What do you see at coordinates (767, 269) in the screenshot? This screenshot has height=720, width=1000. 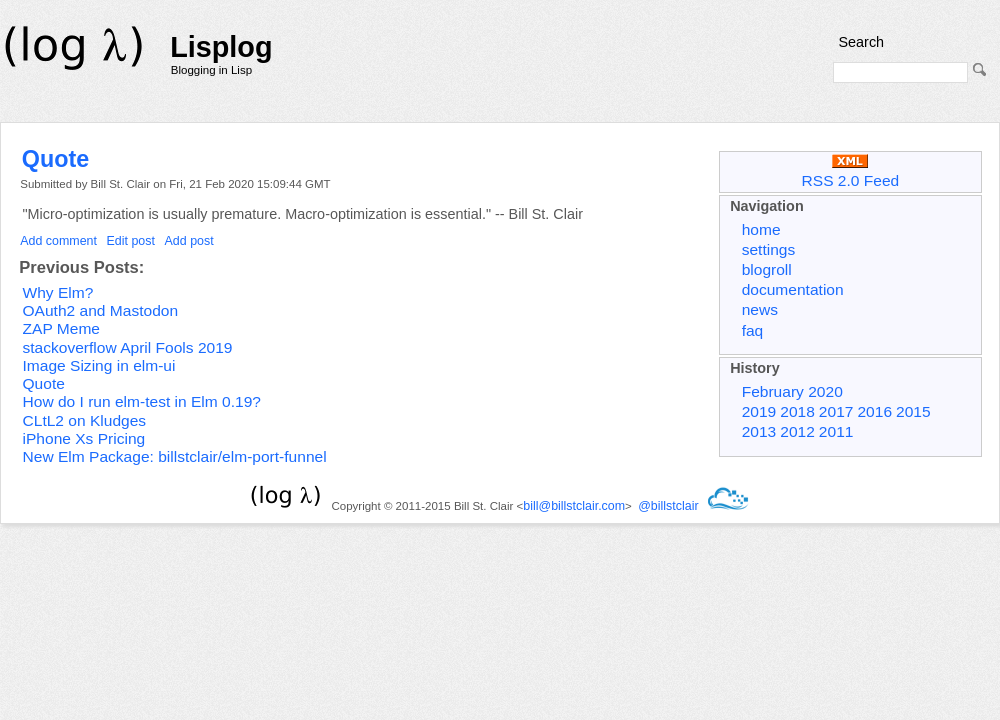 I see `blogroll` at bounding box center [767, 269].